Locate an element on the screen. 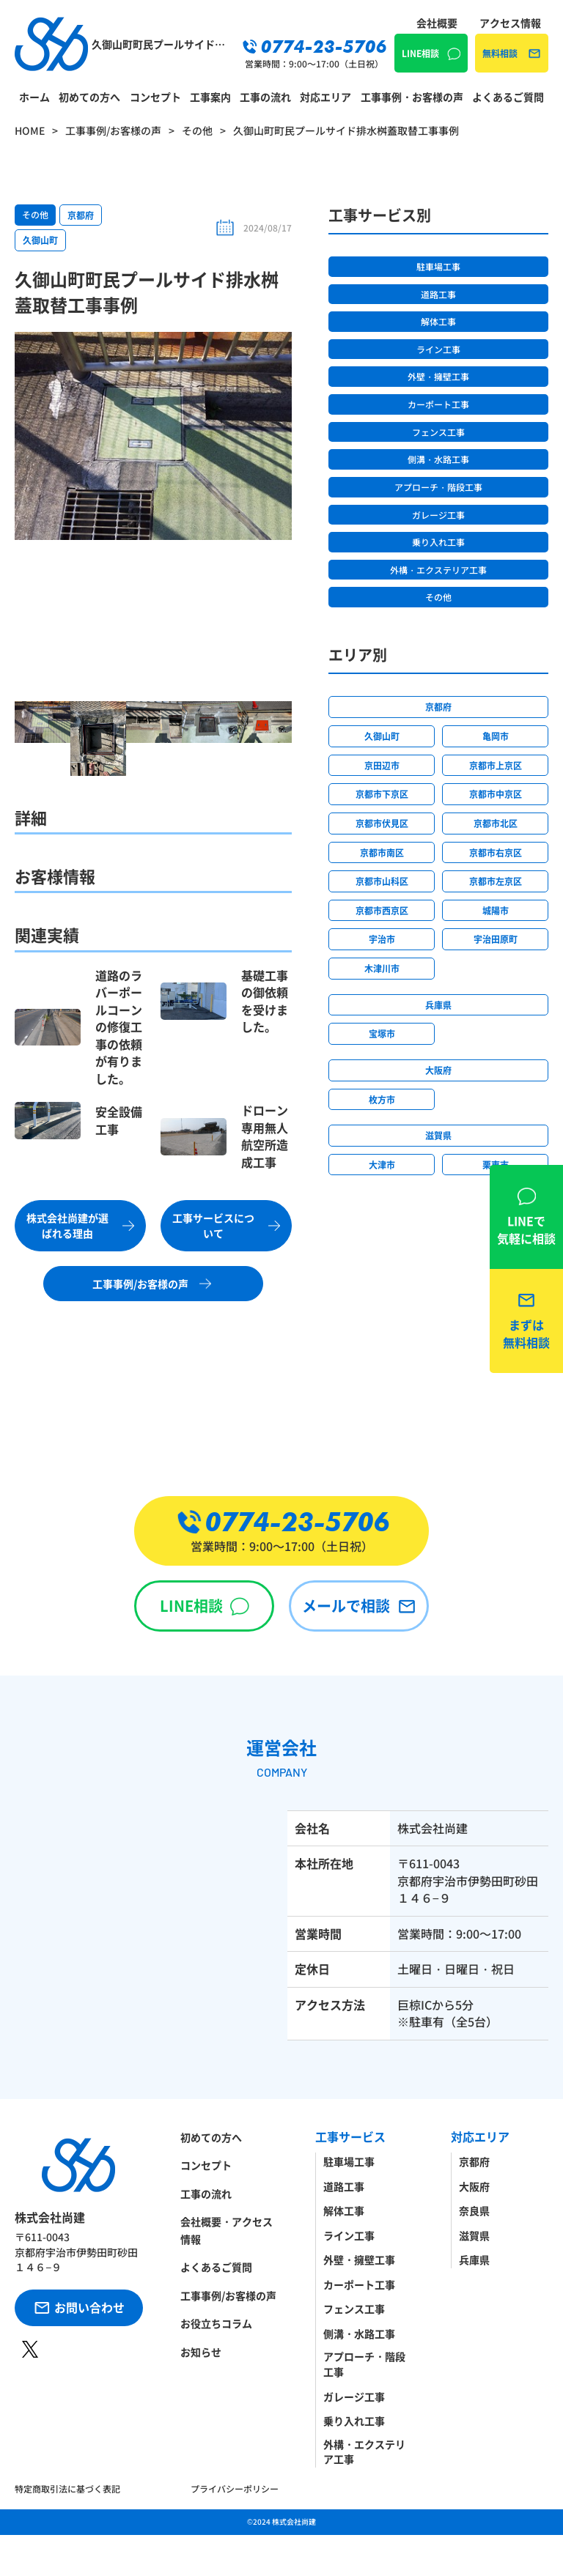  外構・エクステリア工事 is located at coordinates (438, 569).